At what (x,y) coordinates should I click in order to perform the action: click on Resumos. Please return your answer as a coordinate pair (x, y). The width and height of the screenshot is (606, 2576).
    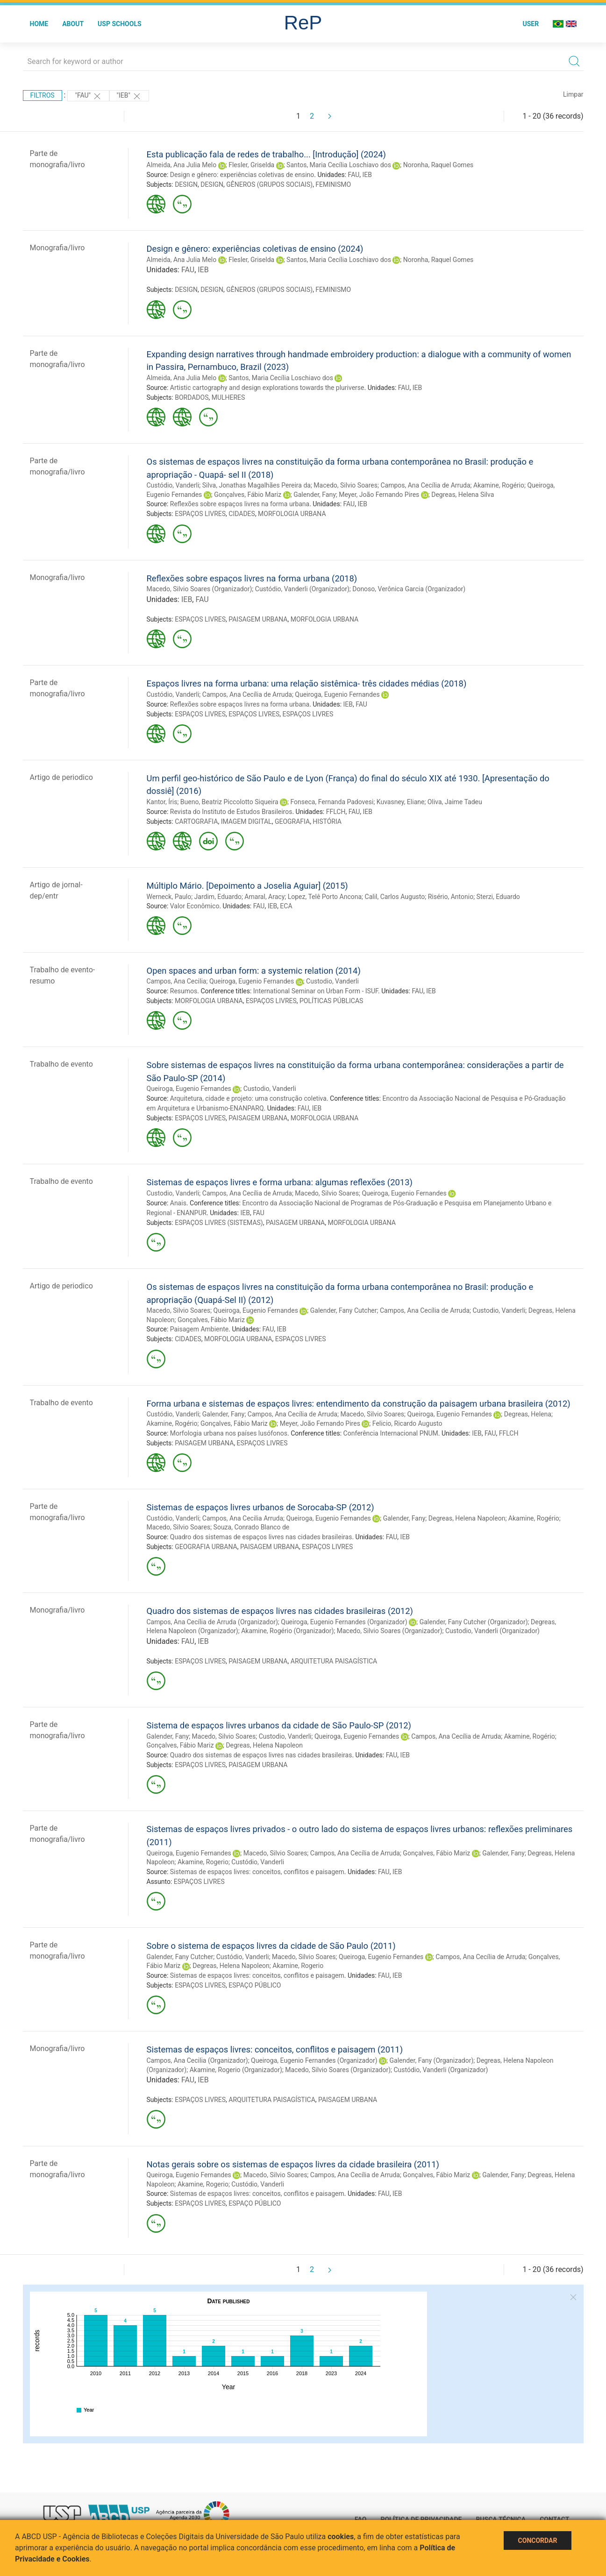
    Looking at the image, I should click on (183, 991).